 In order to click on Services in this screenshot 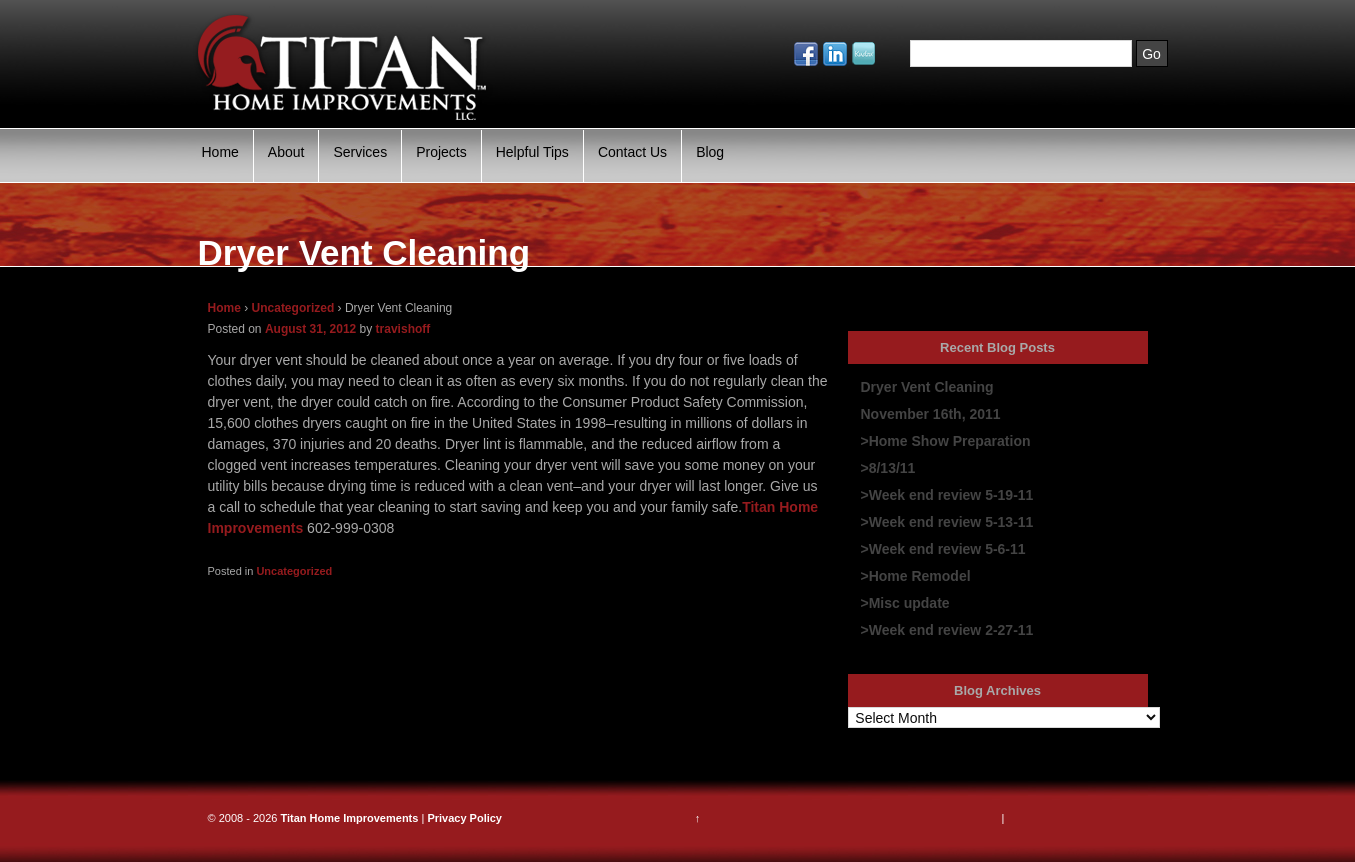, I will do `click(360, 152)`.